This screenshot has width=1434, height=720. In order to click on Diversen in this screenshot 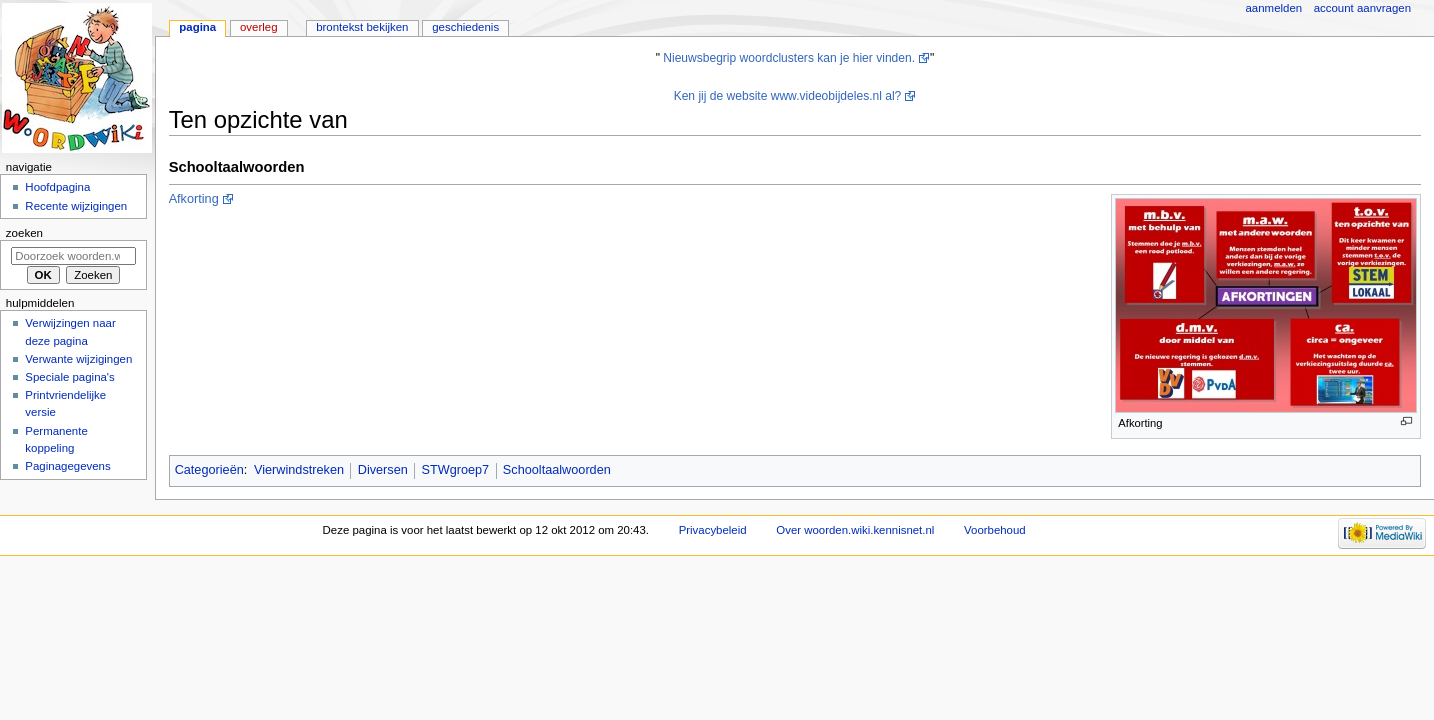, I will do `click(383, 470)`.